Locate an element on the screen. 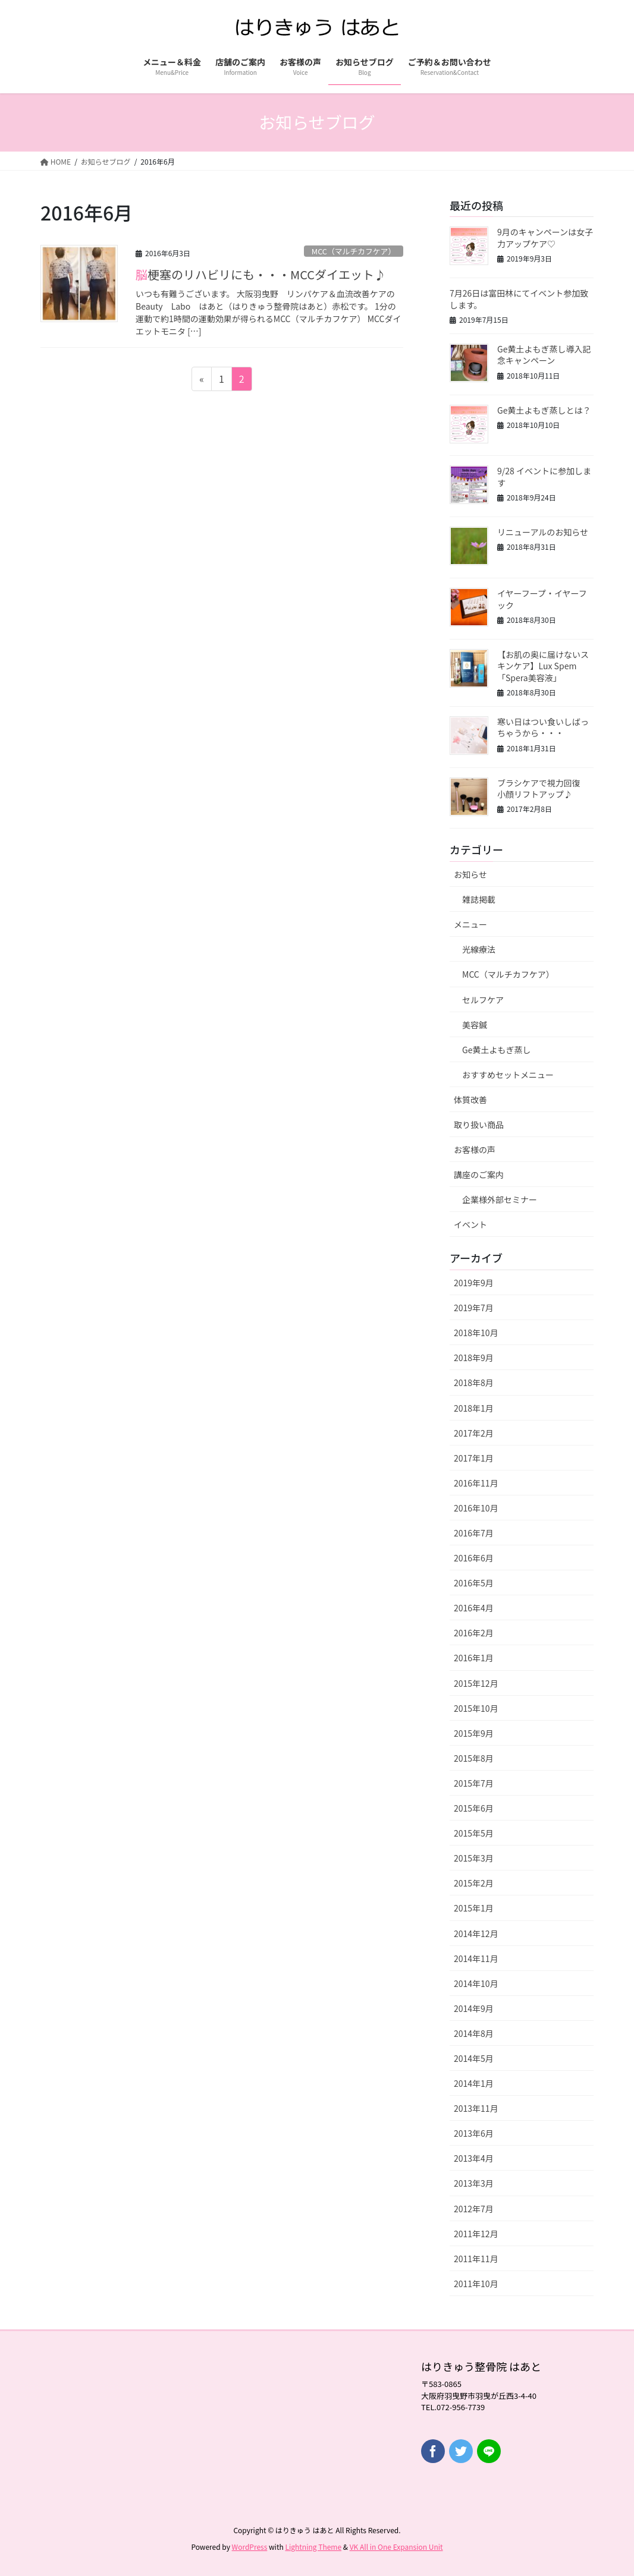 The image size is (634, 2576). 2013年11月 is located at coordinates (476, 2108).